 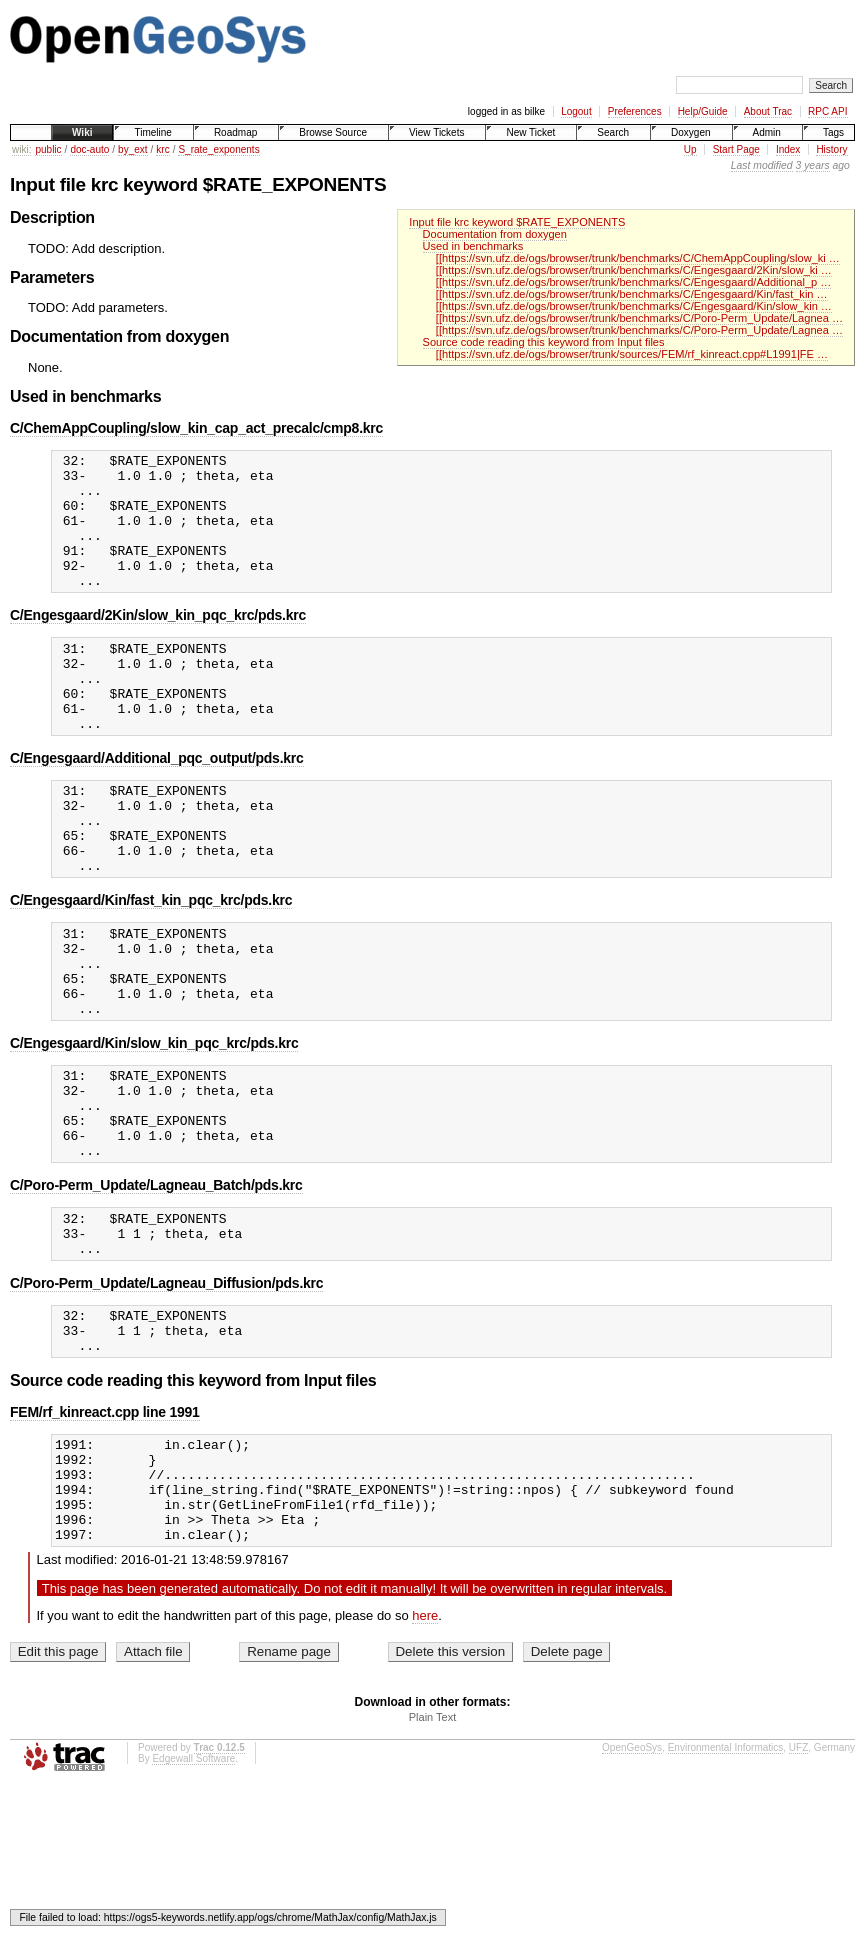 What do you see at coordinates (813, 165) in the screenshot?
I see `3 years` at bounding box center [813, 165].